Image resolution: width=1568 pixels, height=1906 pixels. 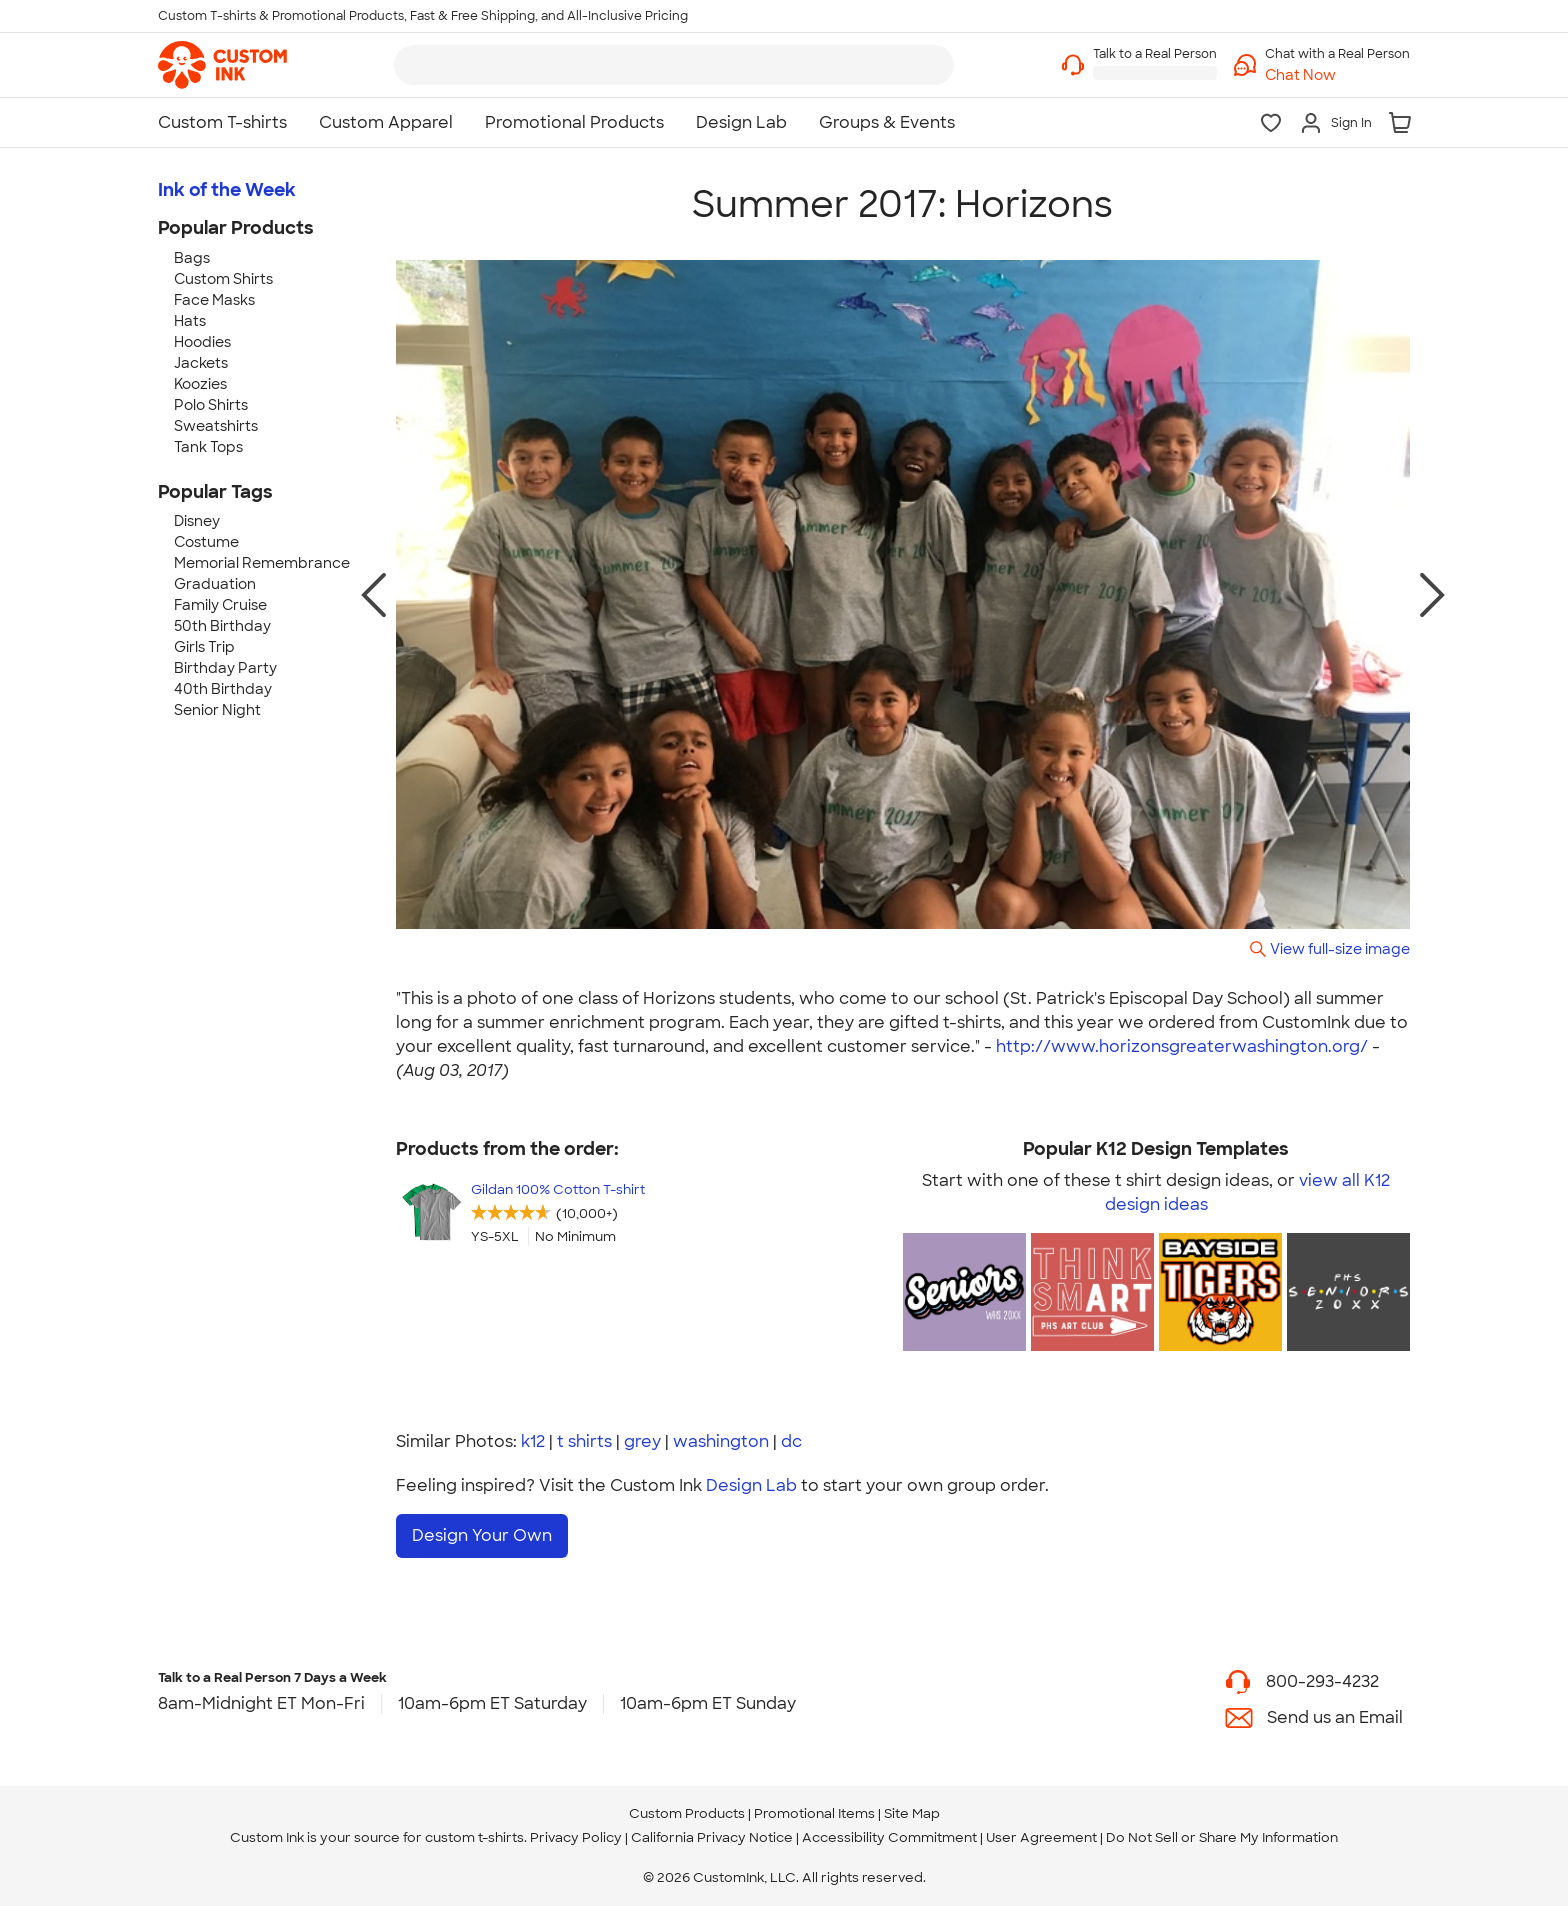 I want to click on grey, so click(x=642, y=1441).